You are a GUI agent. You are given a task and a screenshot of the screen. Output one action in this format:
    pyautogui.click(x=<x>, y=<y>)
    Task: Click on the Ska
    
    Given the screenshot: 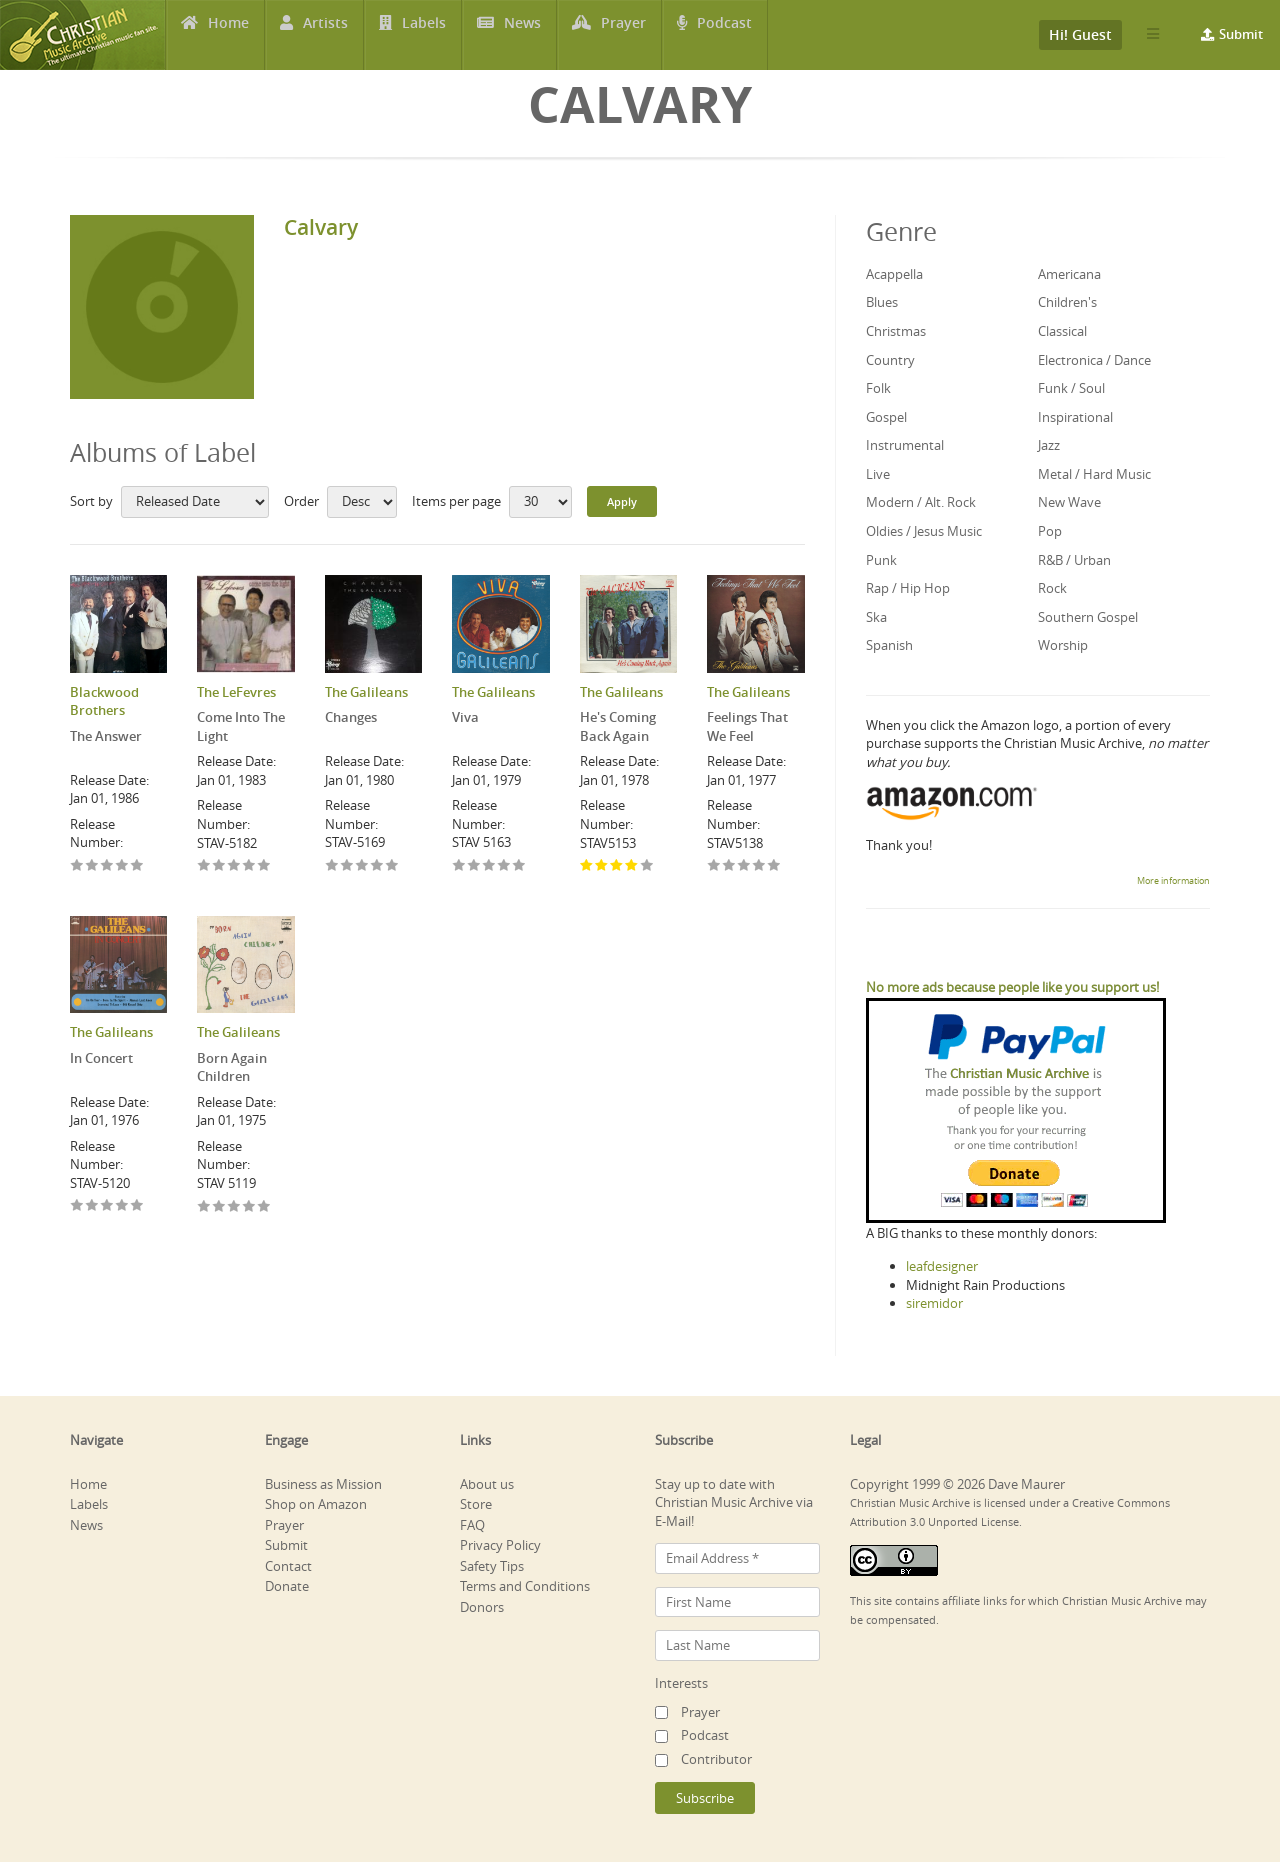 What is the action you would take?
    pyautogui.click(x=876, y=617)
    